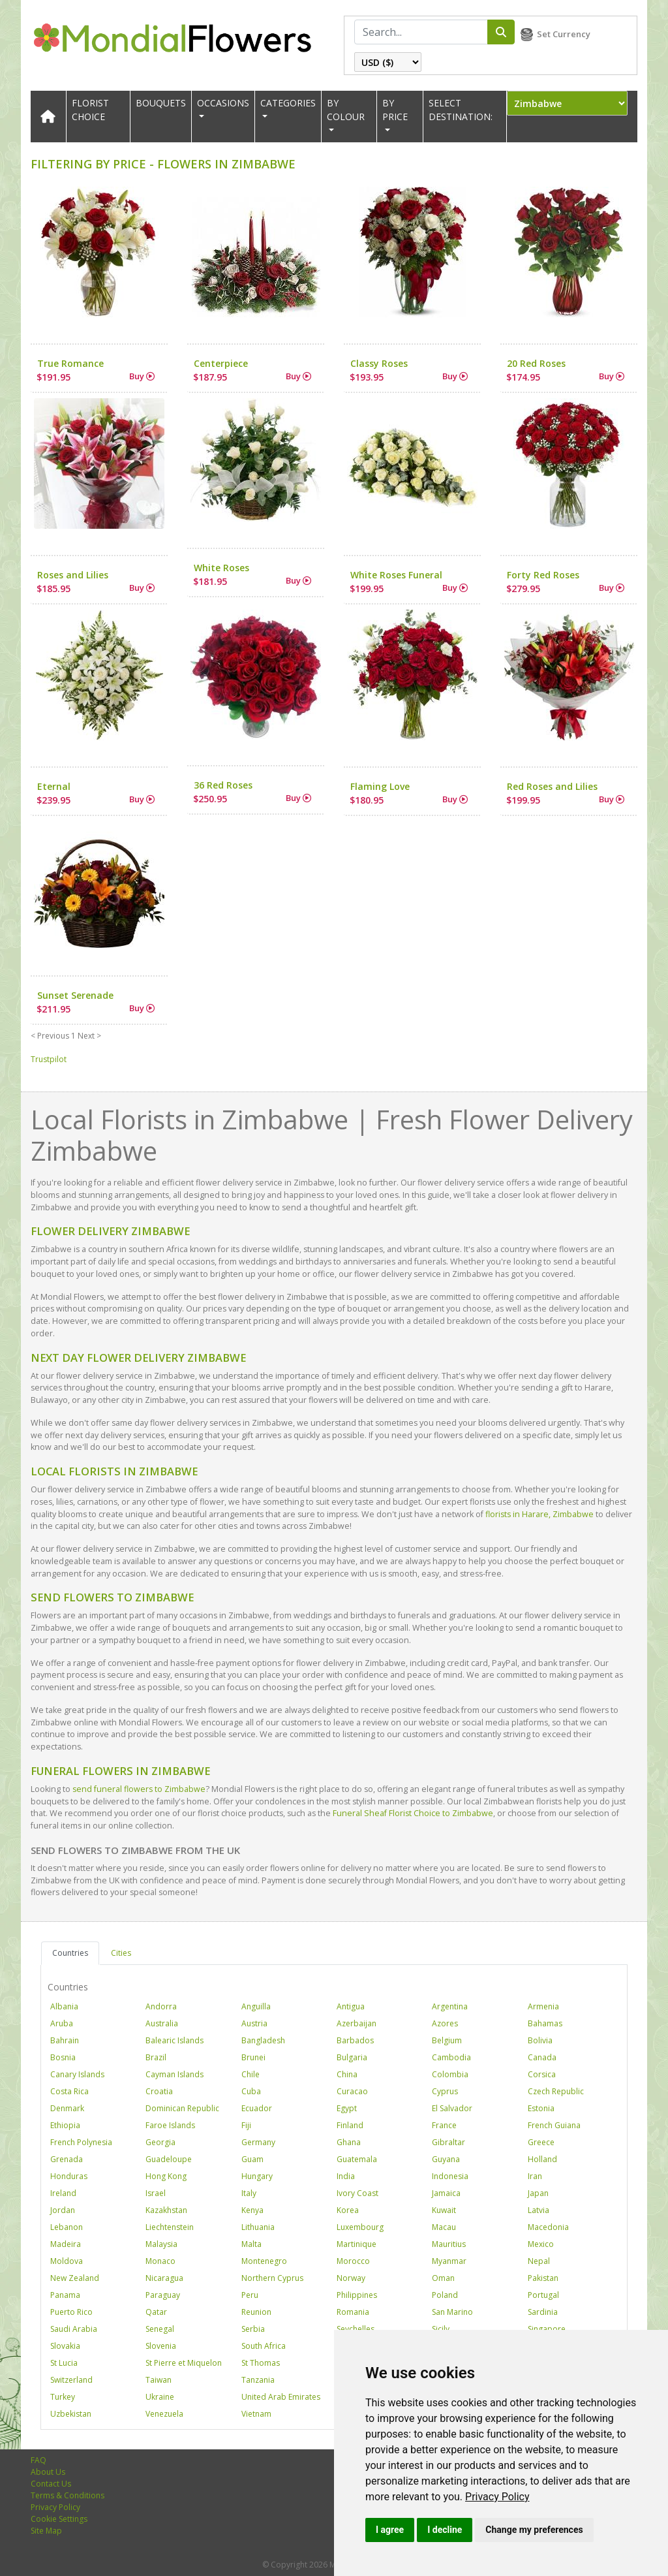 This screenshot has width=668, height=2576. What do you see at coordinates (252, 2210) in the screenshot?
I see `Kenya` at bounding box center [252, 2210].